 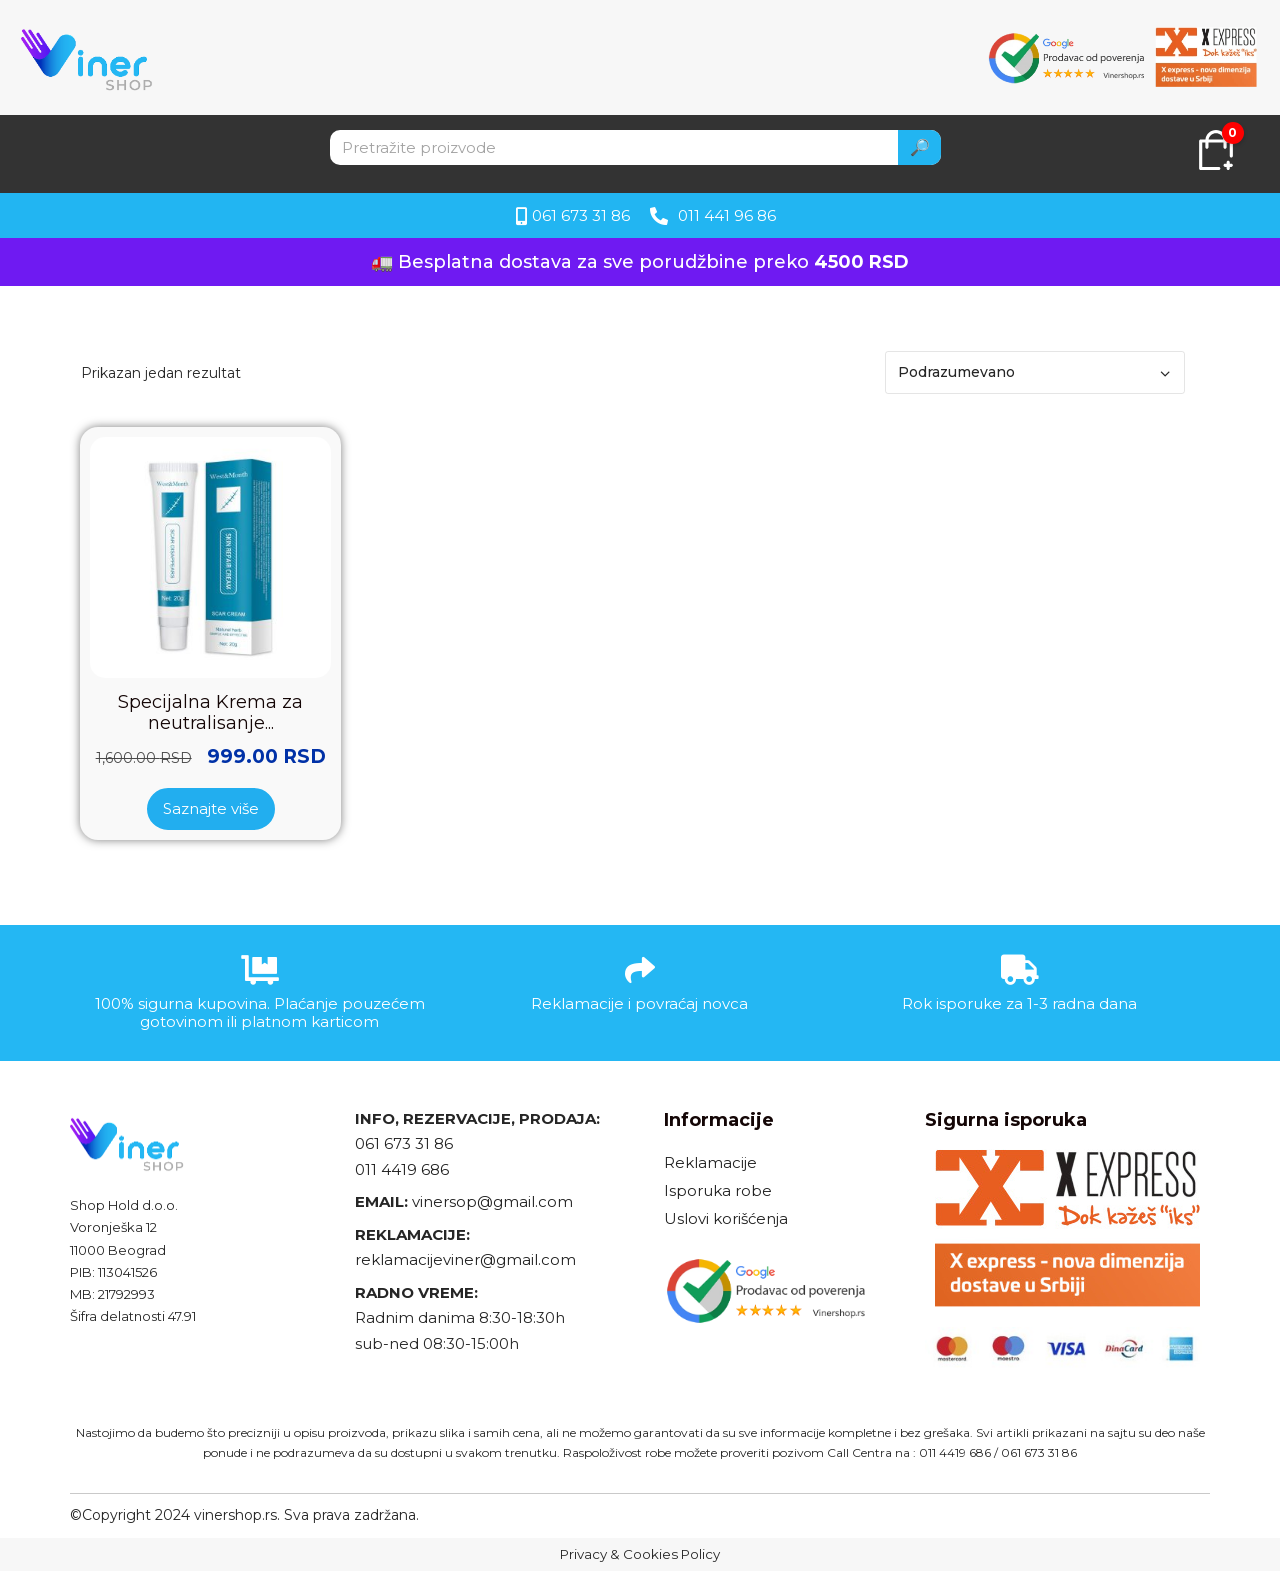 What do you see at coordinates (920, 147) in the screenshot?
I see `🔎 [Search]` at bounding box center [920, 147].